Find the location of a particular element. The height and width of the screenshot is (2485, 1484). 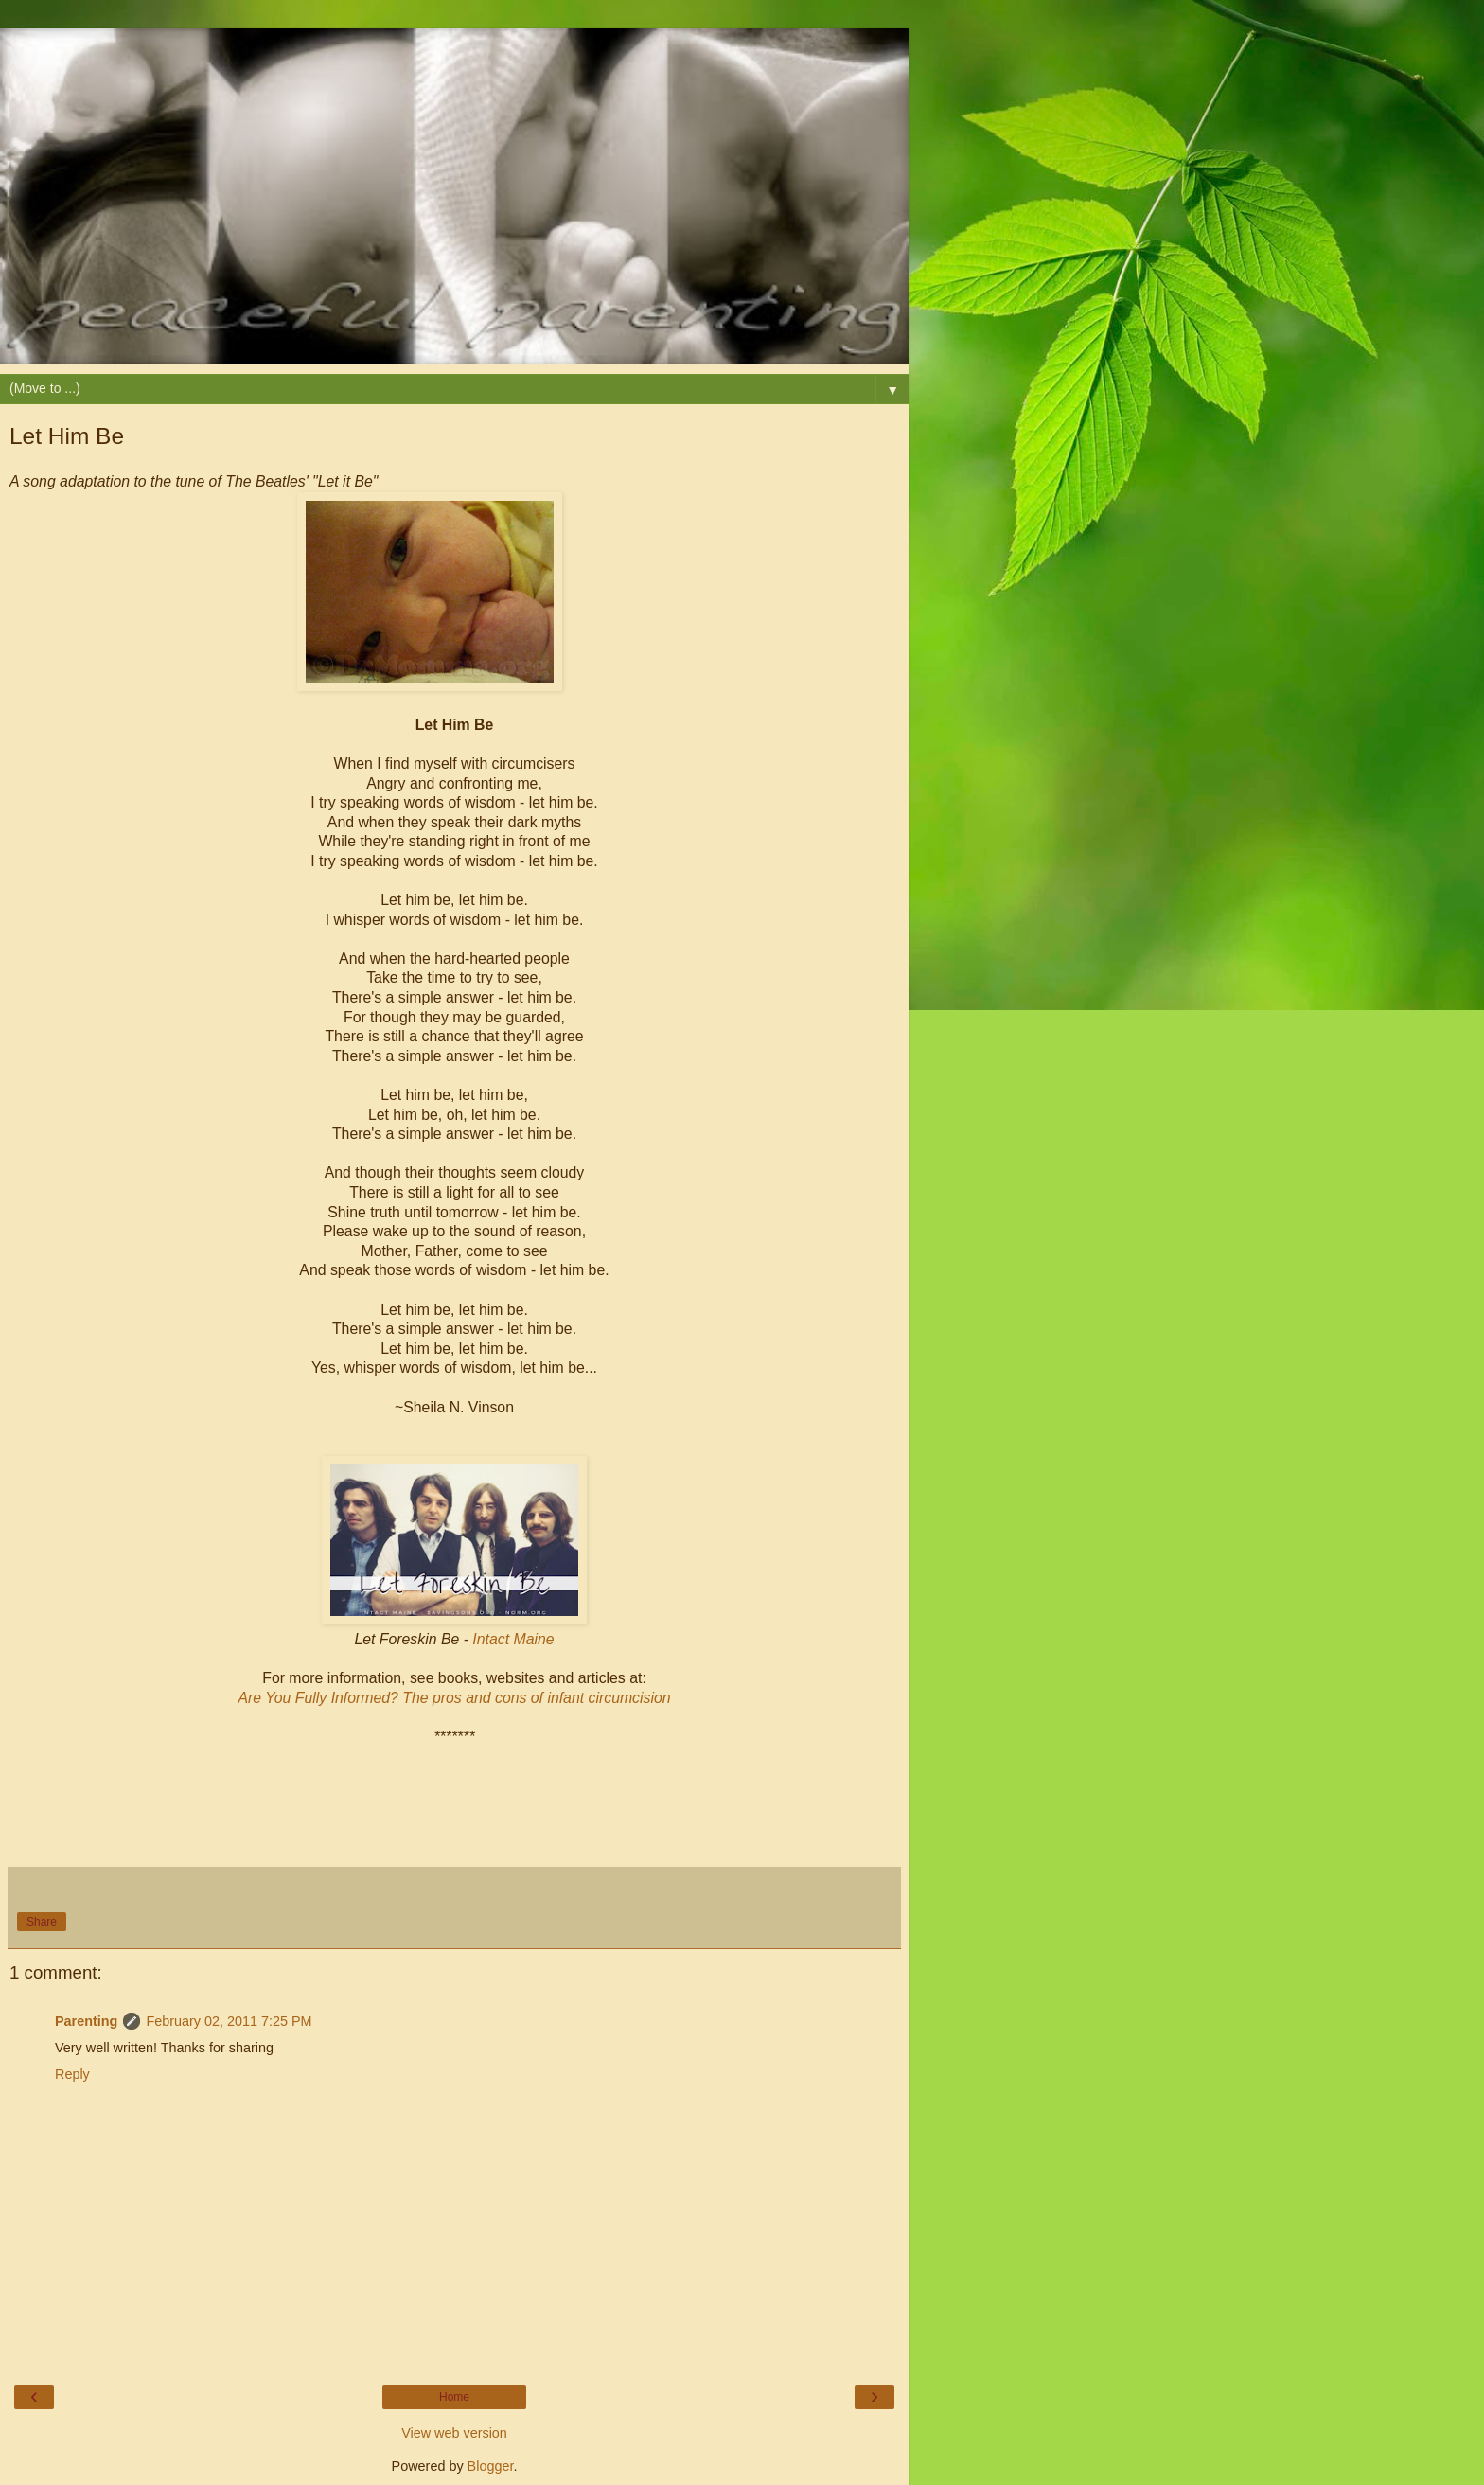

Home is located at coordinates (454, 2397).